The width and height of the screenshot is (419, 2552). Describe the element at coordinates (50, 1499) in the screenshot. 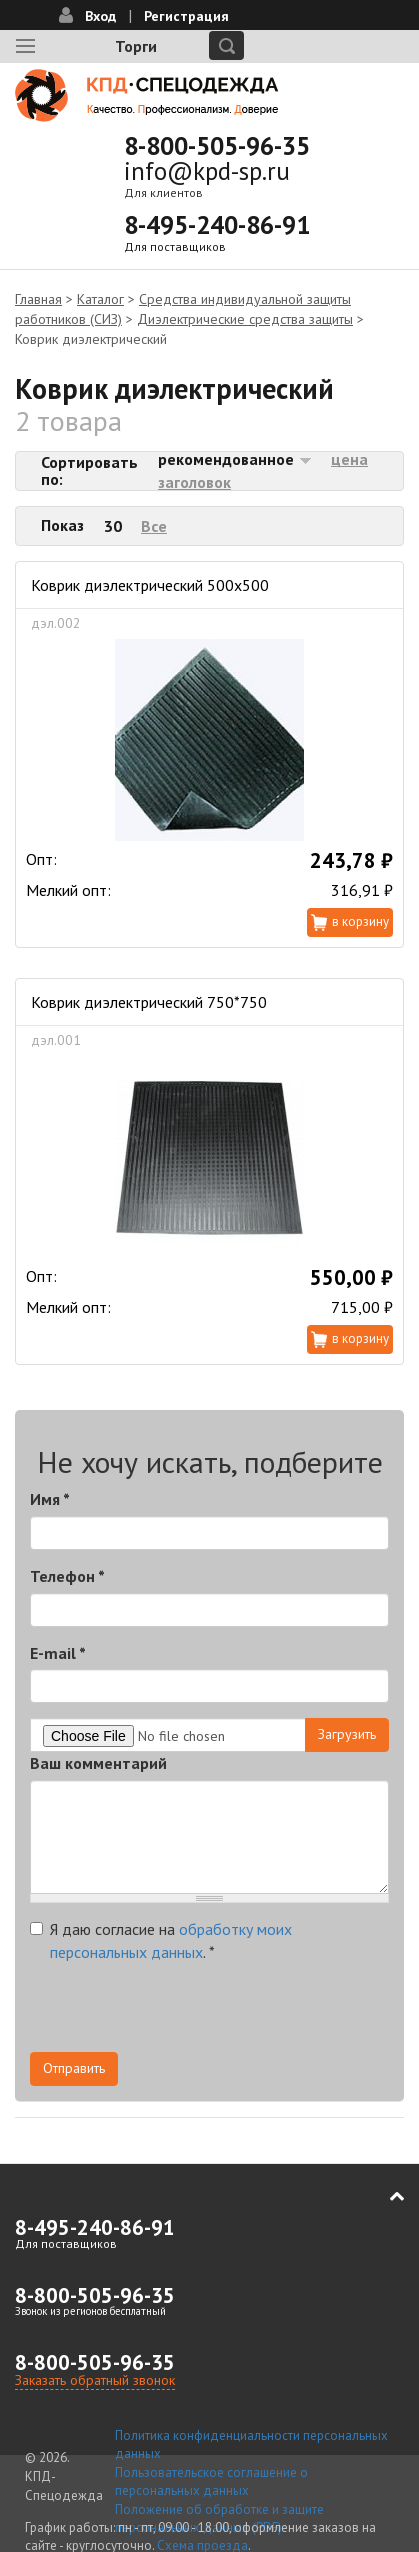

I see `Имя` at that location.